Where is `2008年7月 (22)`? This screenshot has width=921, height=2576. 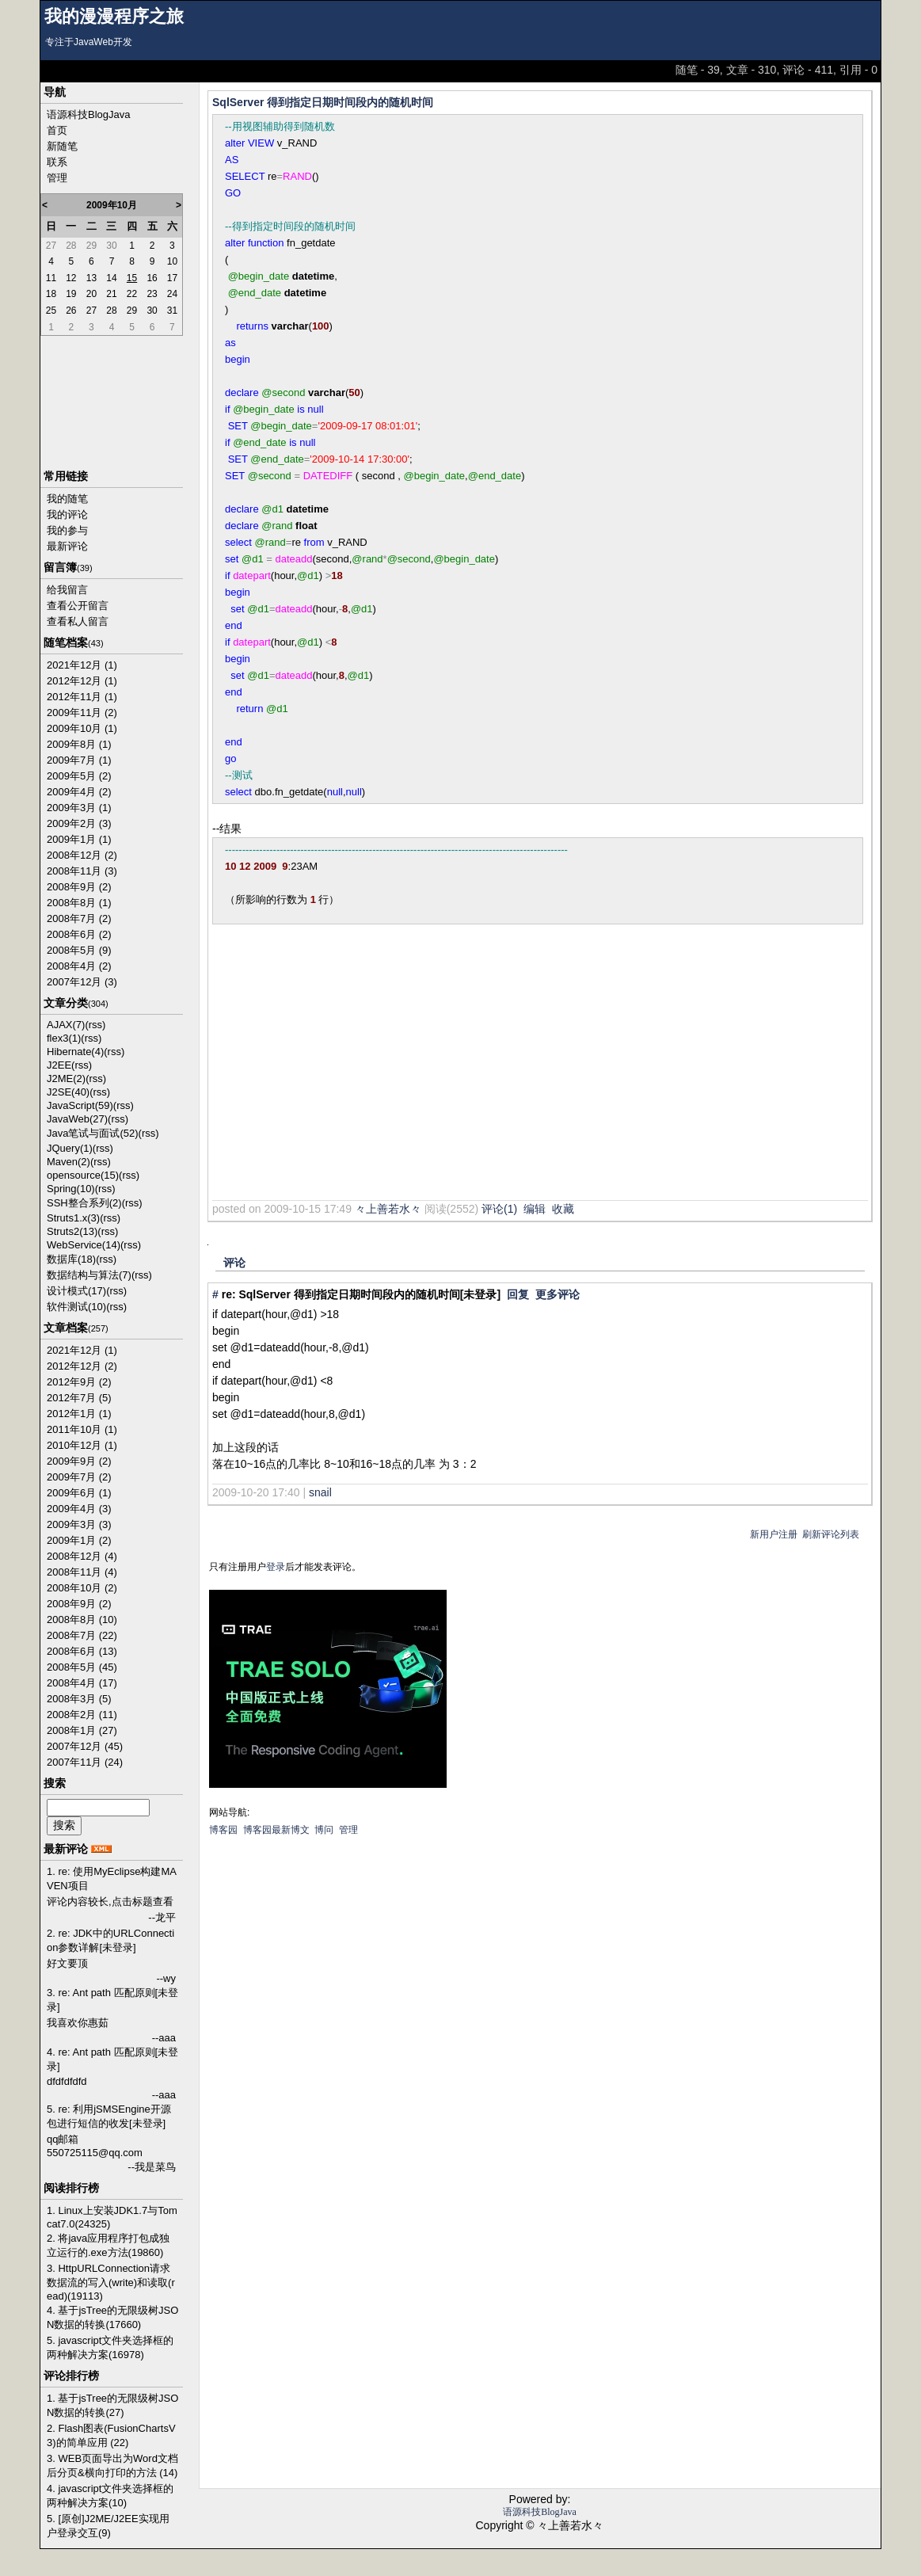 2008年7月 (22) is located at coordinates (82, 1635).